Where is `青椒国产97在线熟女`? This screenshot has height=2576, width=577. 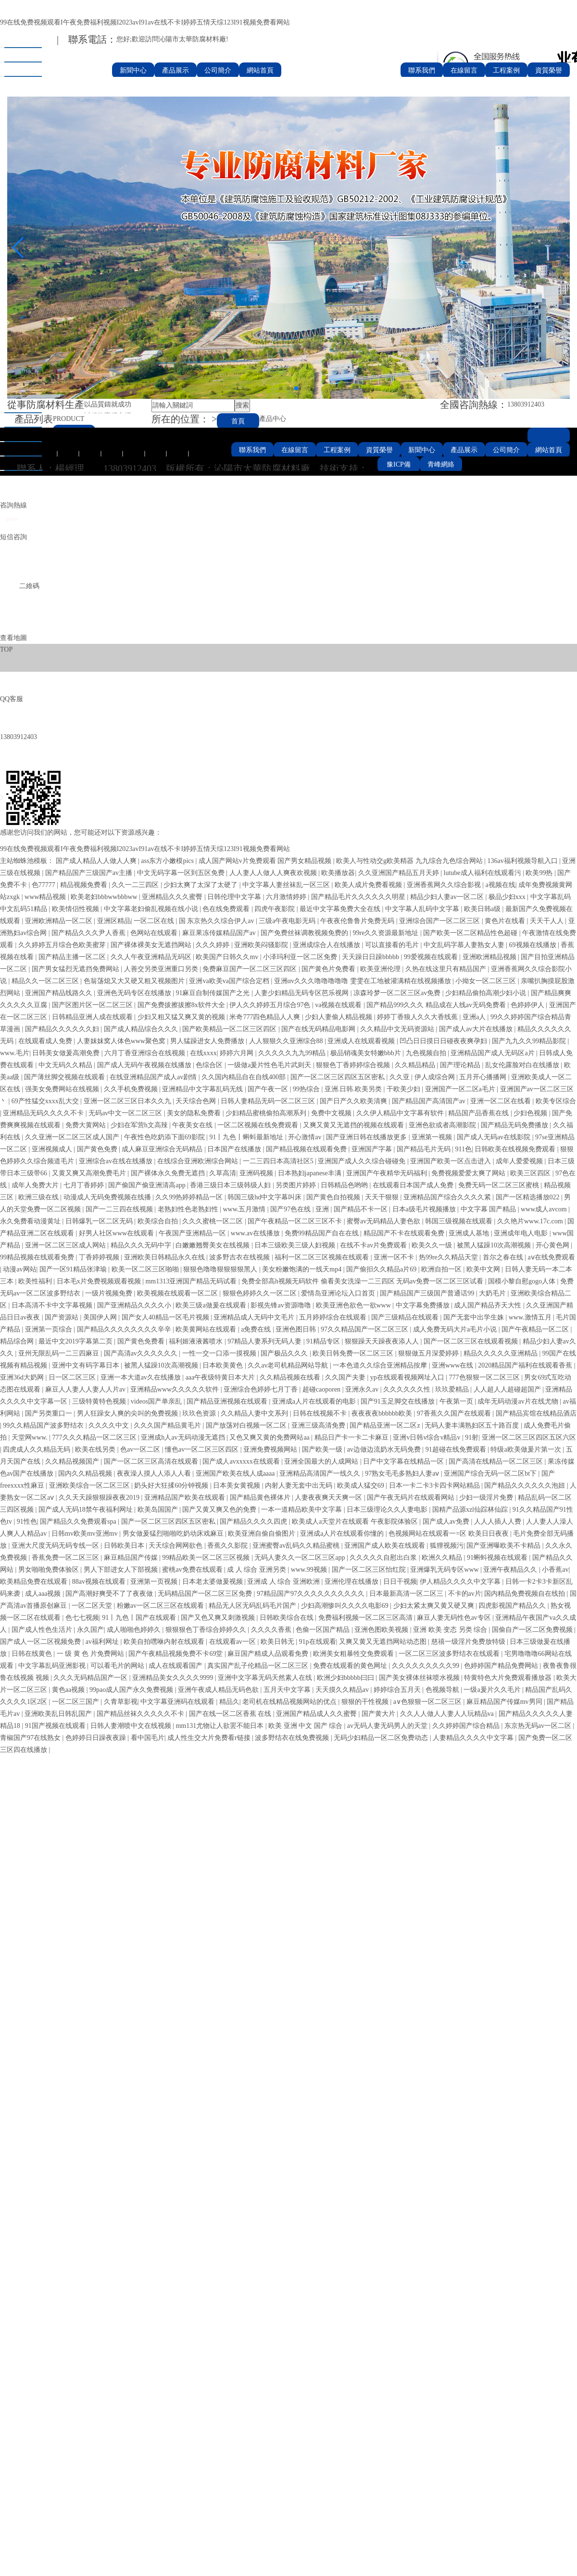
青椒国产97在线熟女 is located at coordinates (31, 1737).